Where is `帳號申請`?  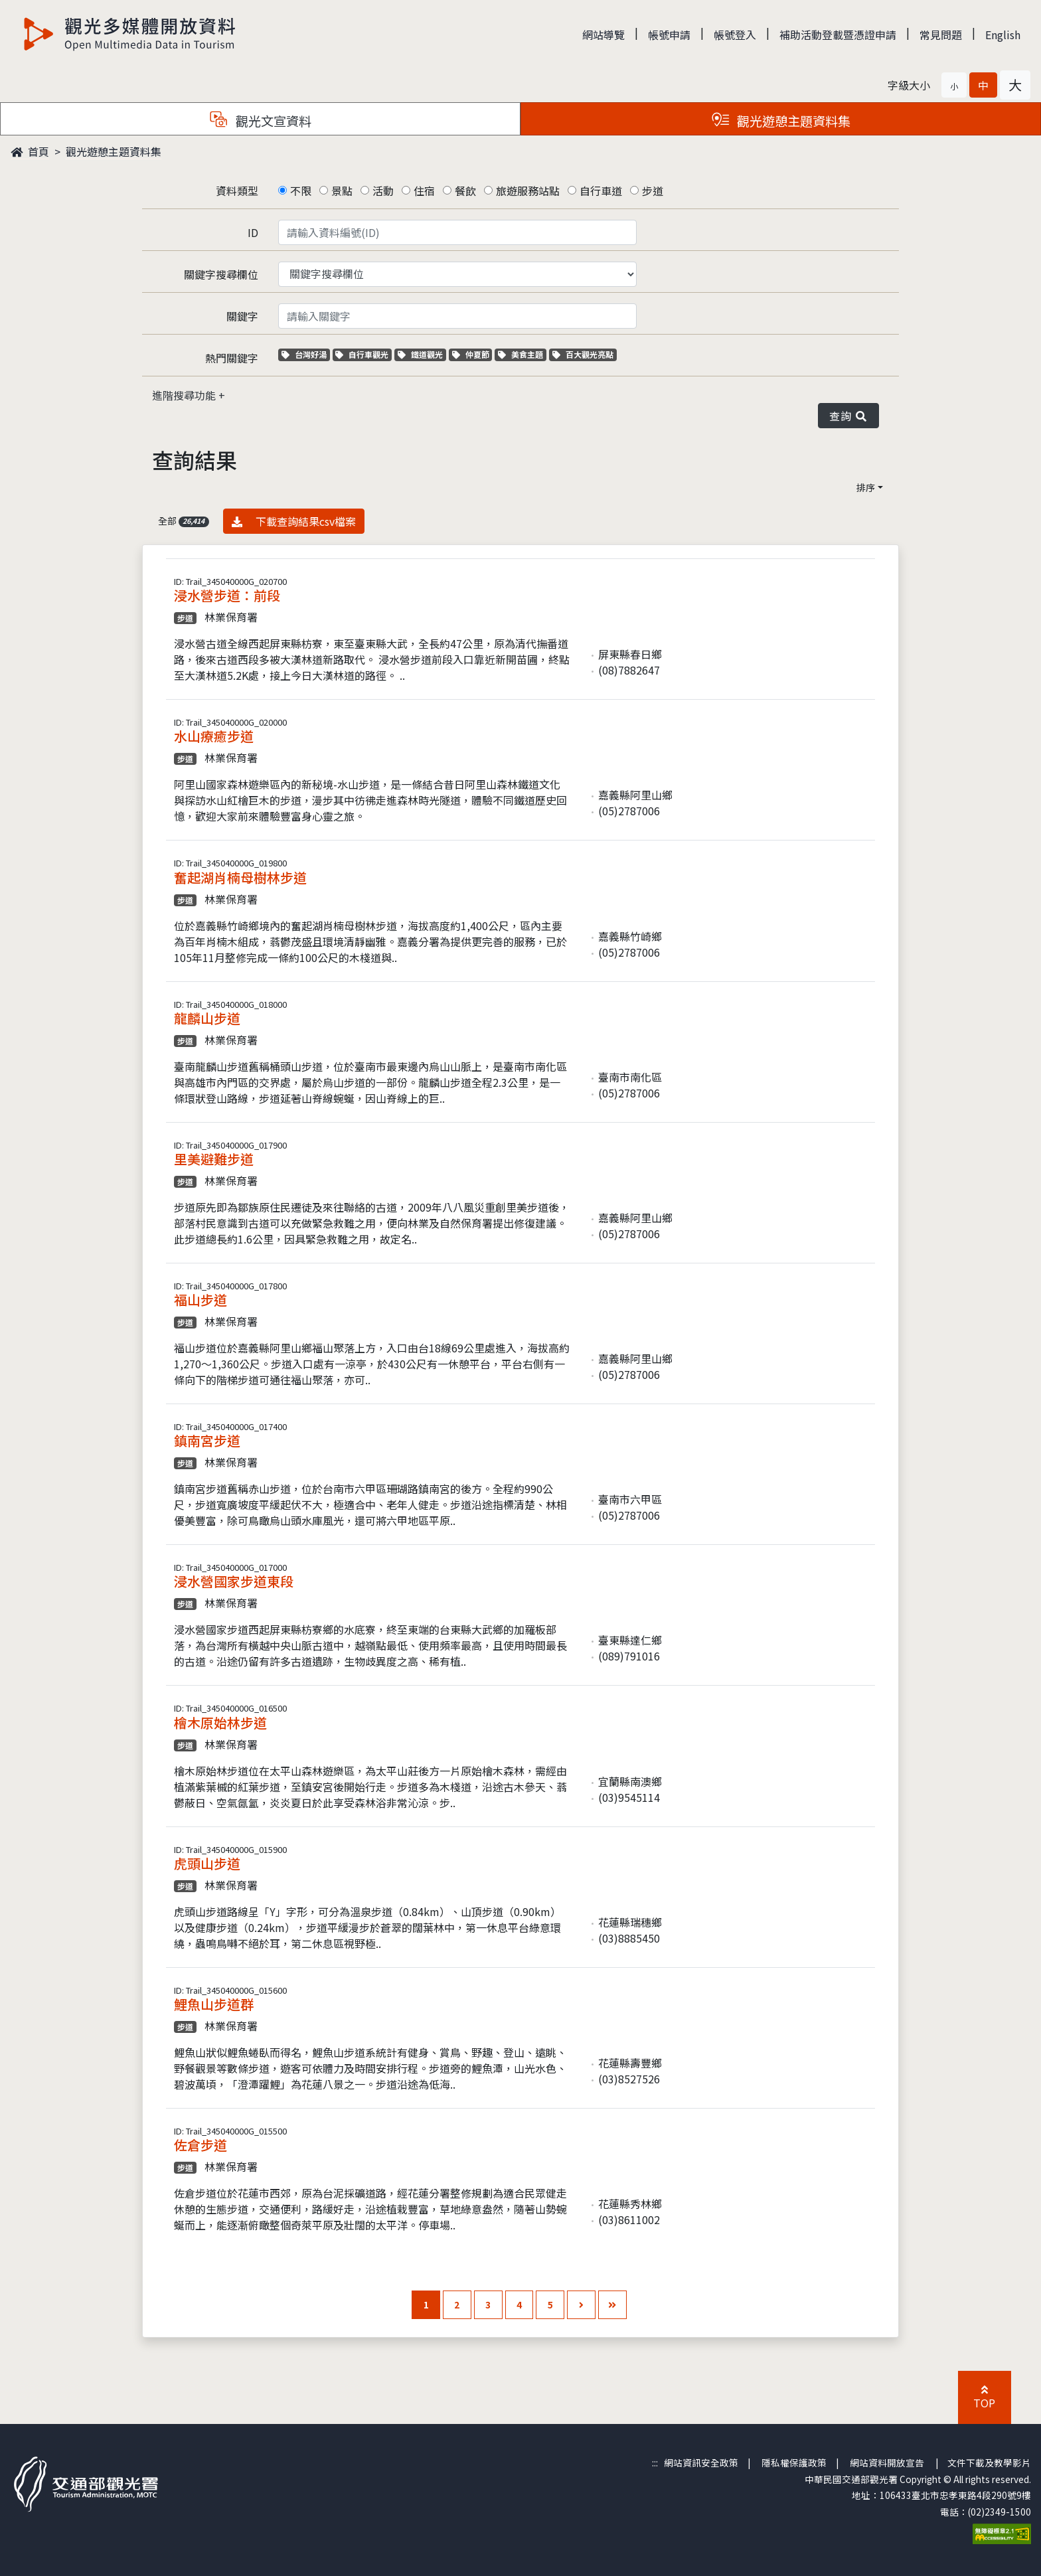
帳號申請 is located at coordinates (669, 34).